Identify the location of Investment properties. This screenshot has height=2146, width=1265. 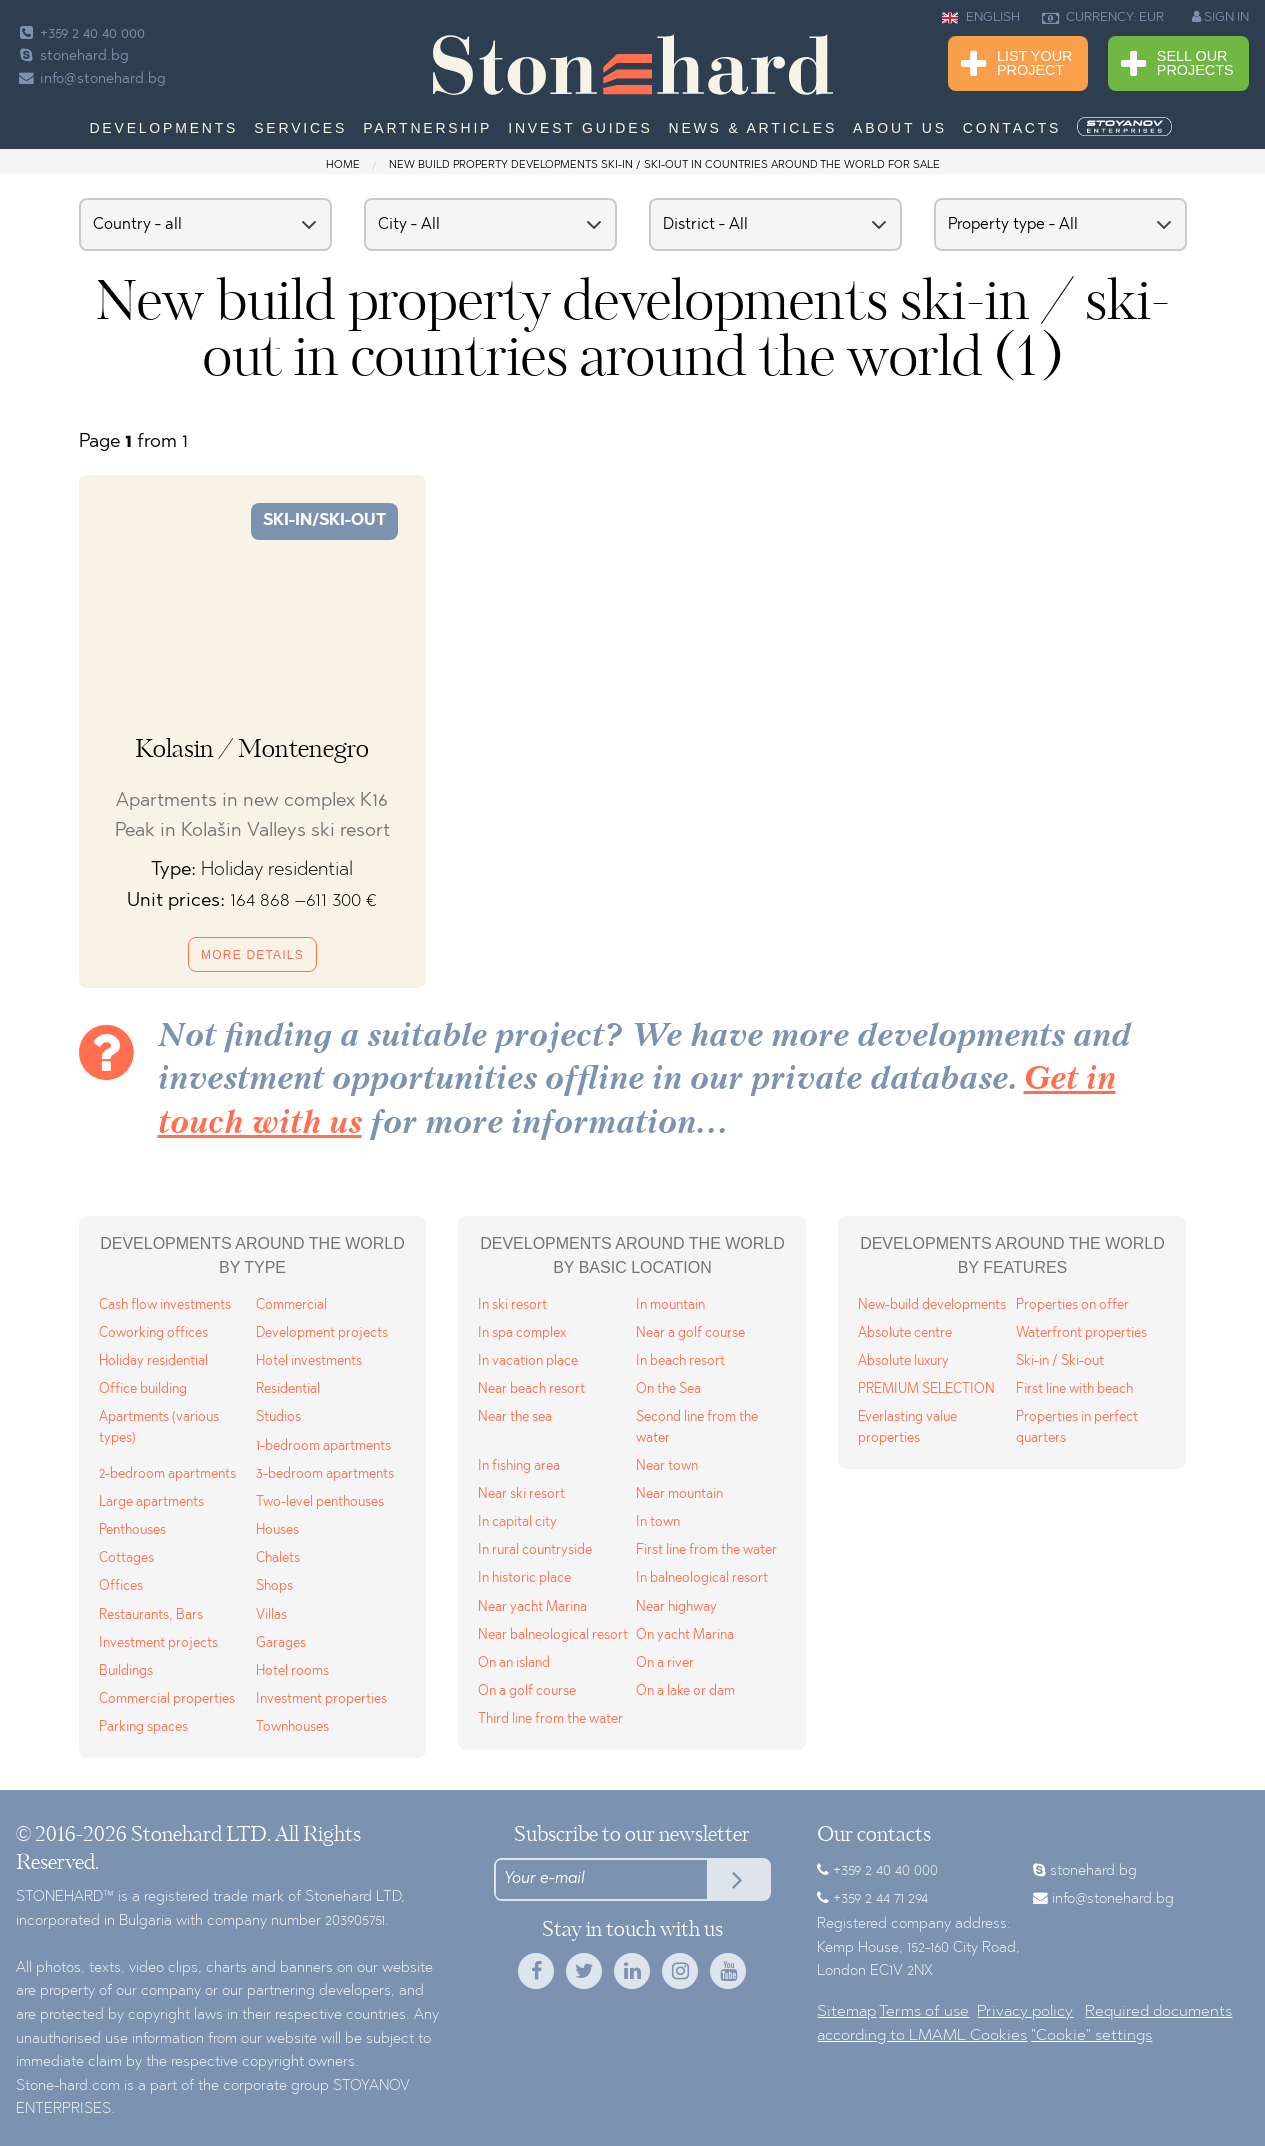
(321, 1699).